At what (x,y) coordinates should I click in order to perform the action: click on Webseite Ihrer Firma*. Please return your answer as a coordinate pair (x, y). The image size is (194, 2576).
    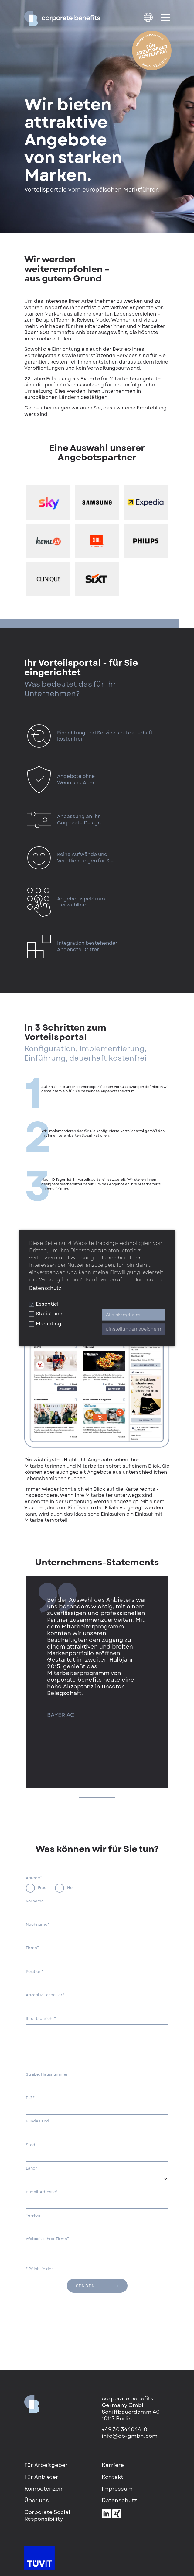
    Looking at the image, I should click on (47, 2239).